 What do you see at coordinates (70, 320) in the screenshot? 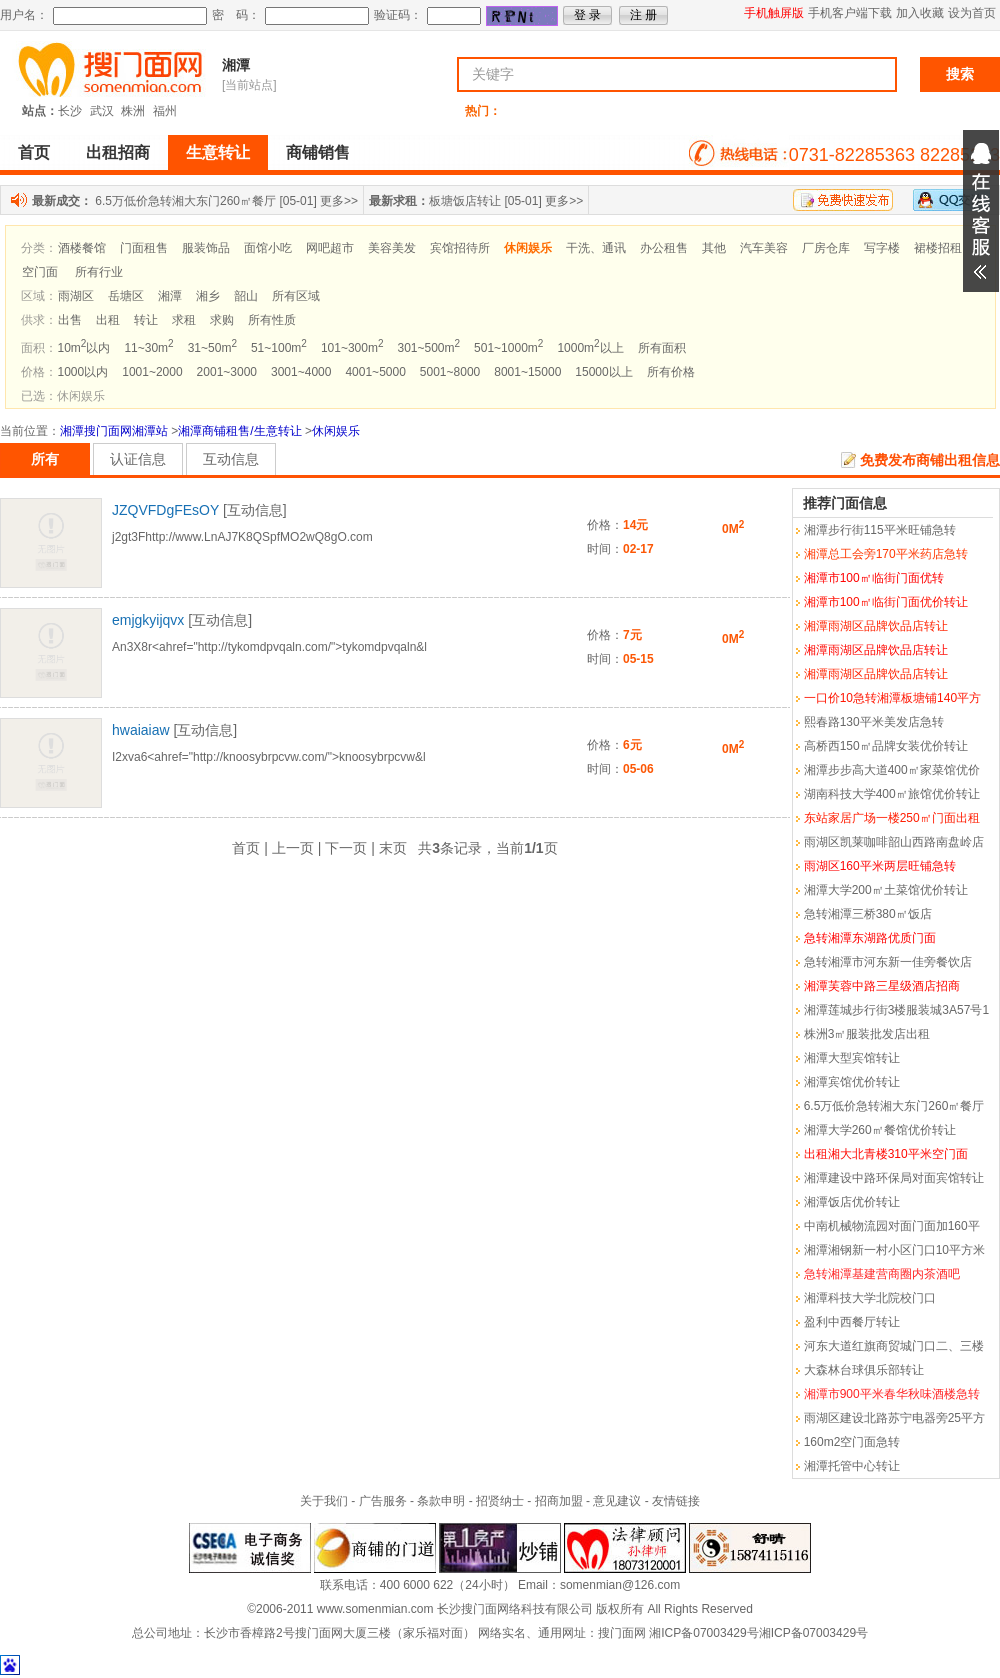
I see `出售` at bounding box center [70, 320].